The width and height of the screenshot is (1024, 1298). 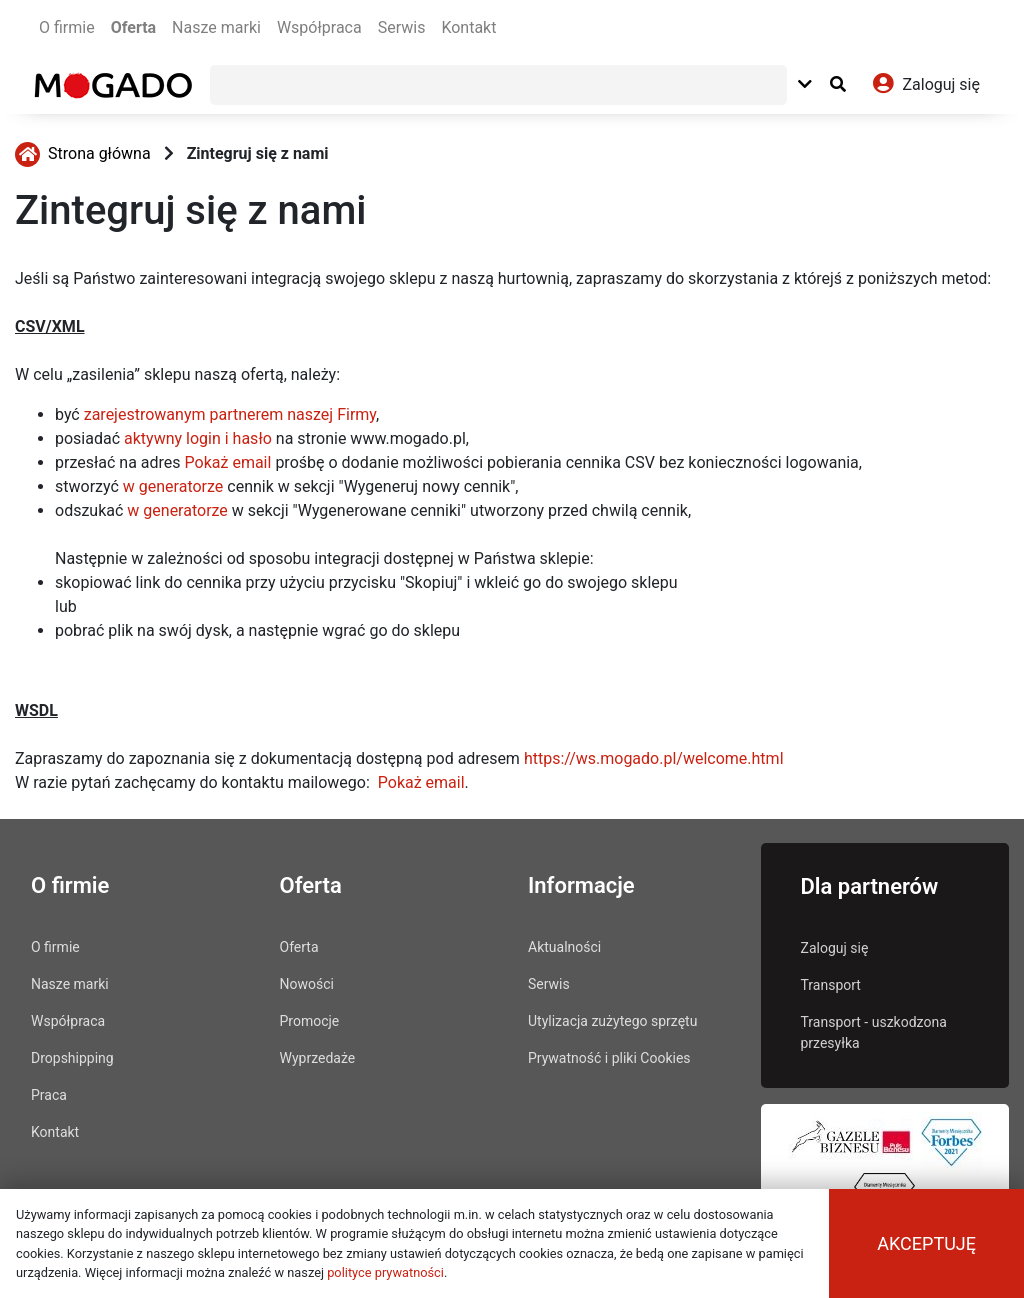 I want to click on Nowości, so click(x=307, y=984).